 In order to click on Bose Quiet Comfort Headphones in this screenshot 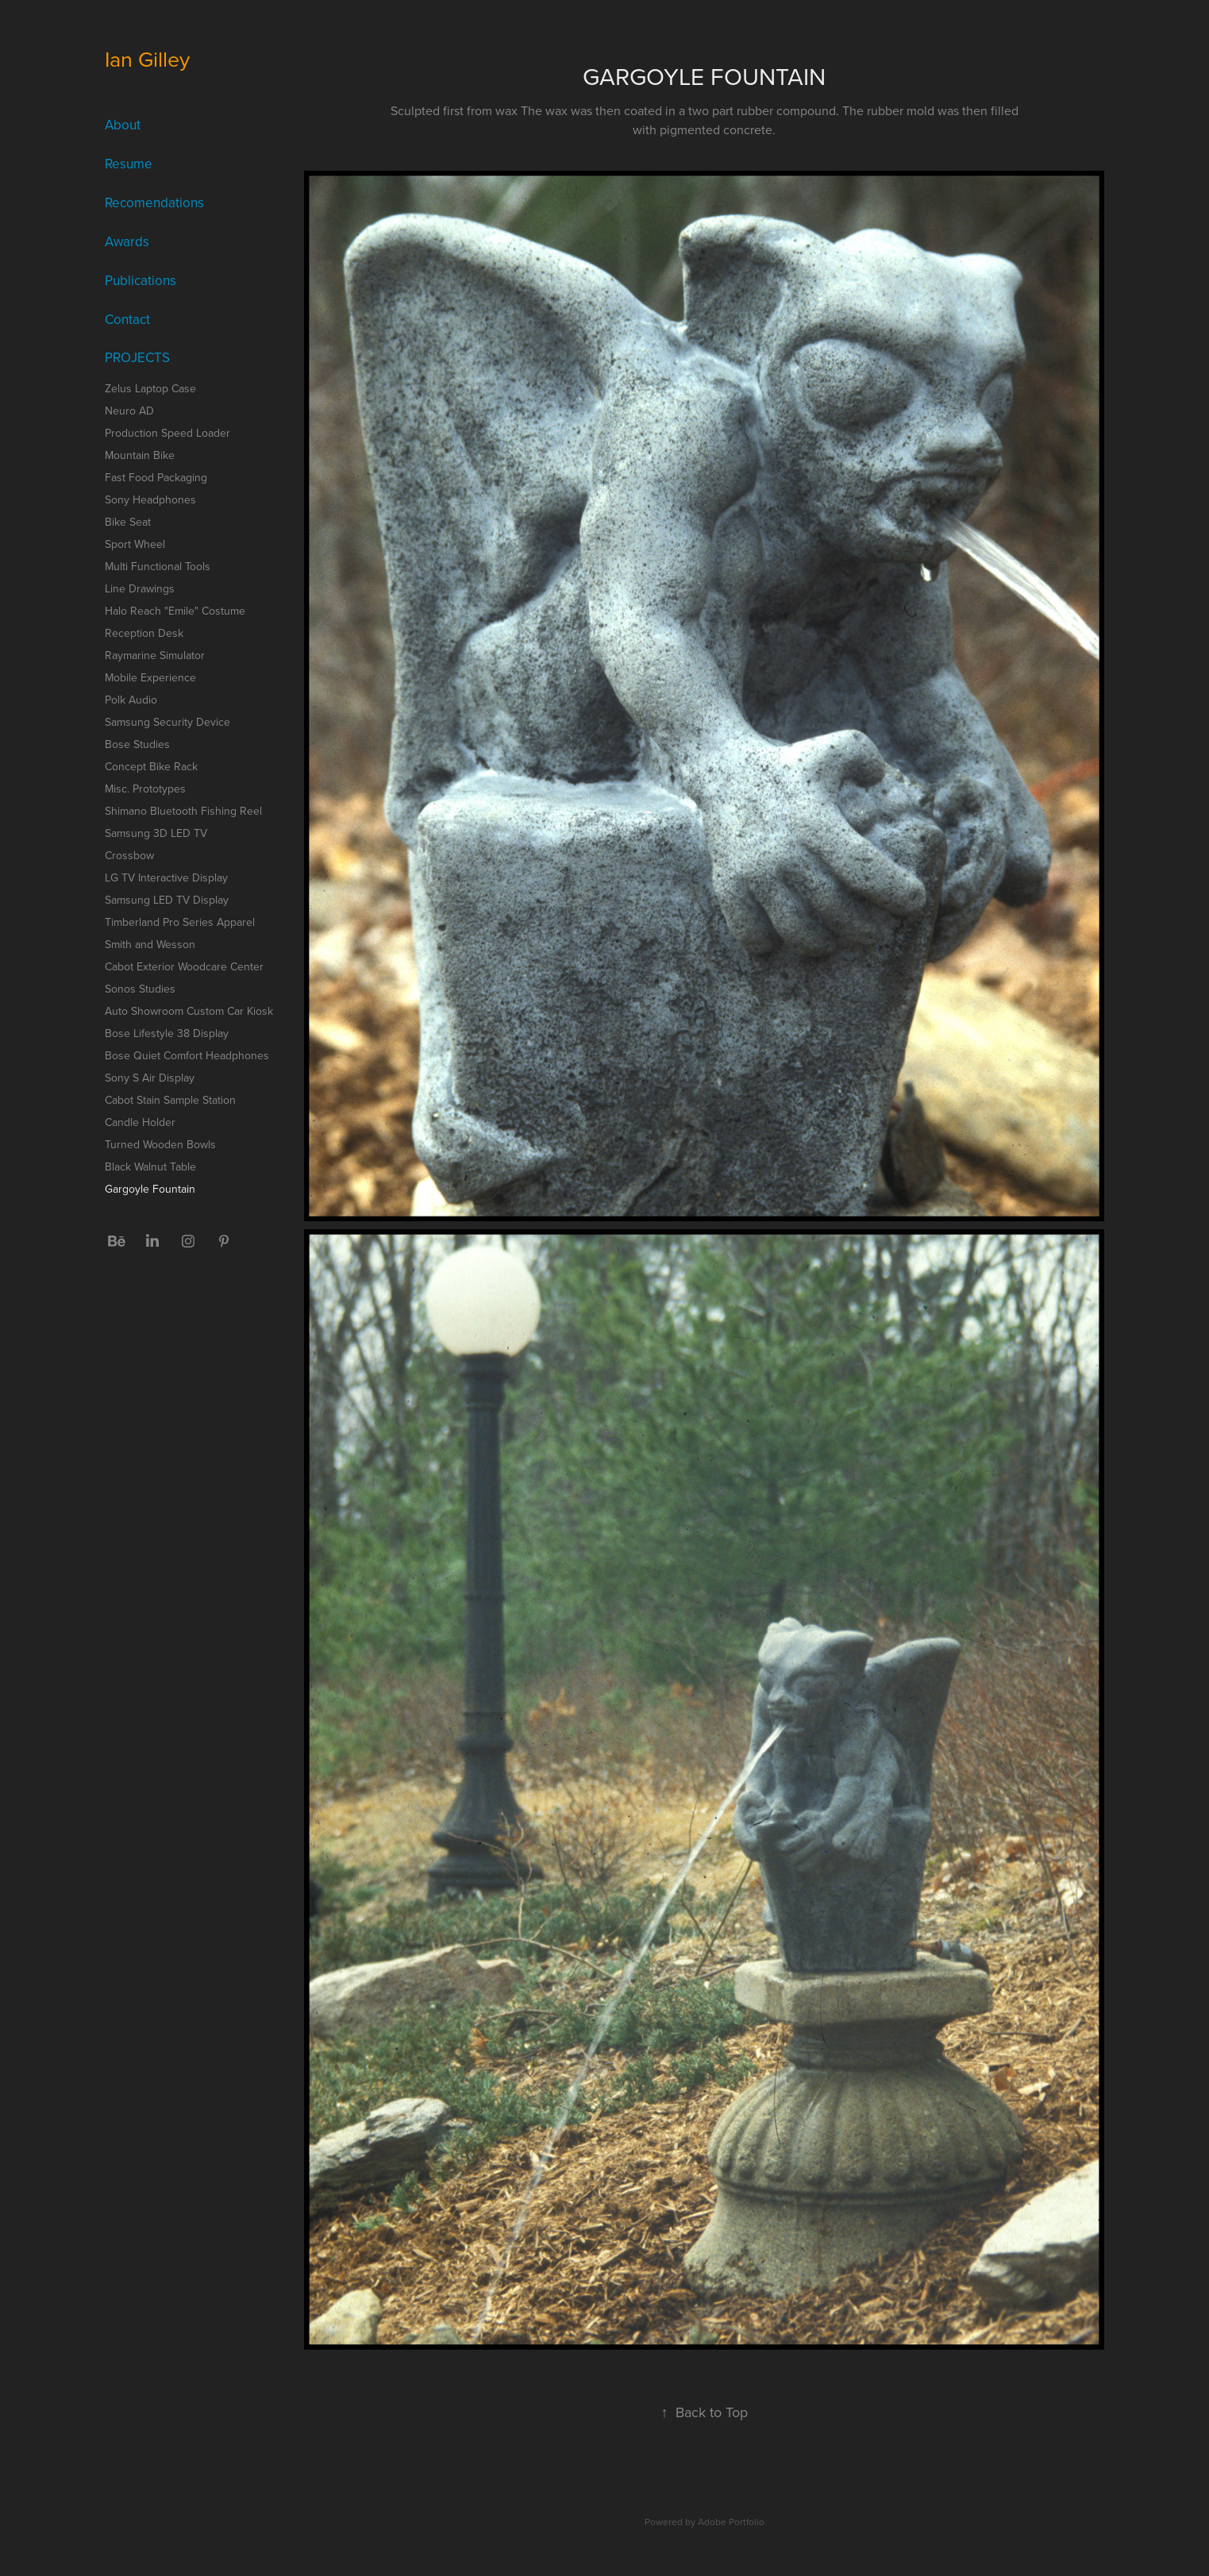, I will do `click(187, 1055)`.